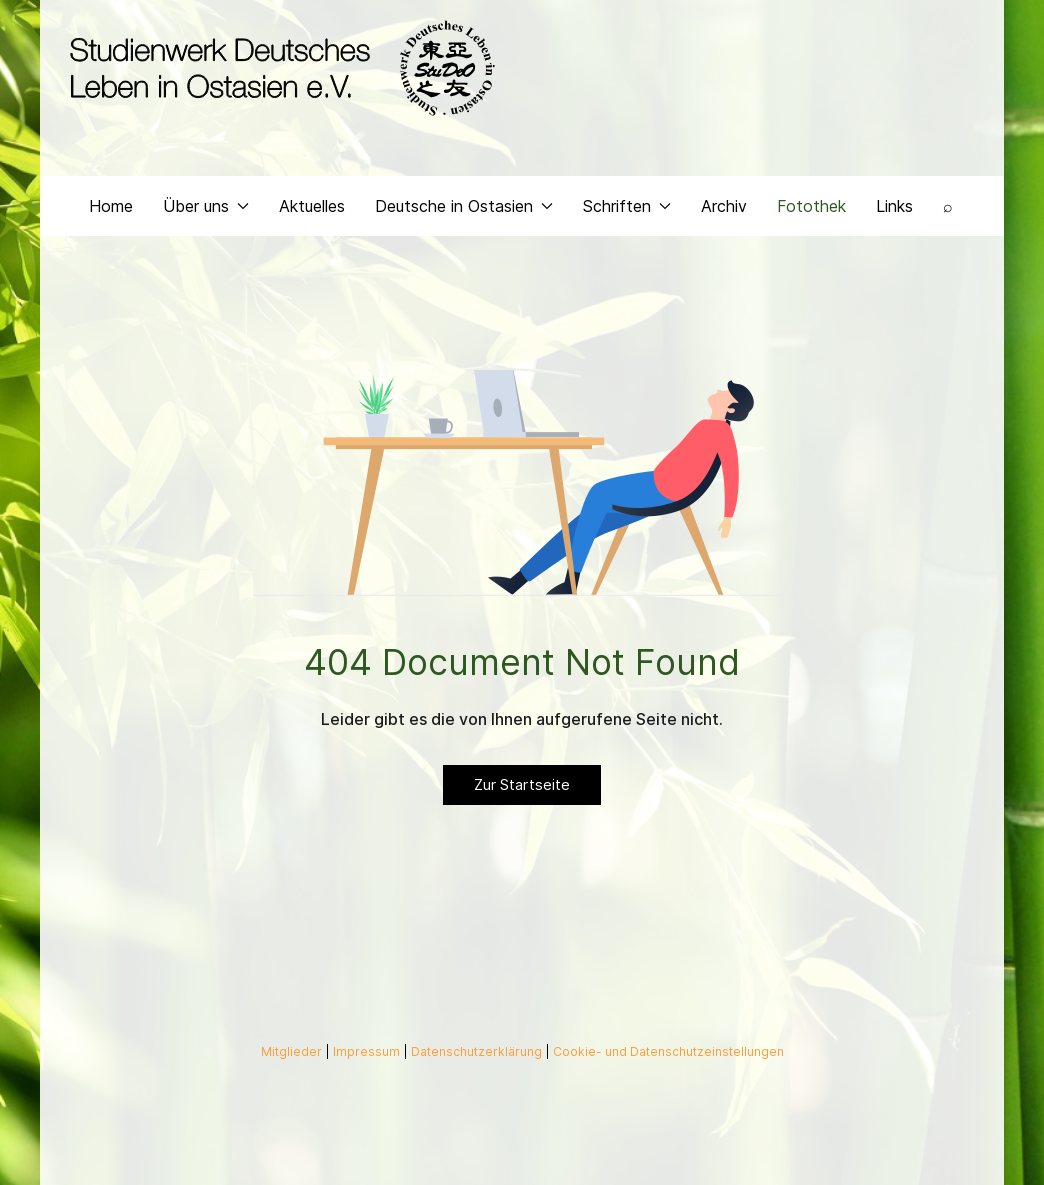 The width and height of the screenshot is (1044, 1185). What do you see at coordinates (111, 206) in the screenshot?
I see `Home` at bounding box center [111, 206].